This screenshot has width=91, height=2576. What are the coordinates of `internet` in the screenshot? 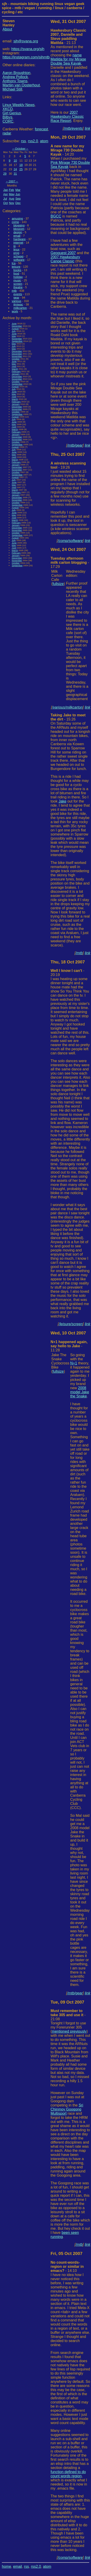 It's located at (18, 242).